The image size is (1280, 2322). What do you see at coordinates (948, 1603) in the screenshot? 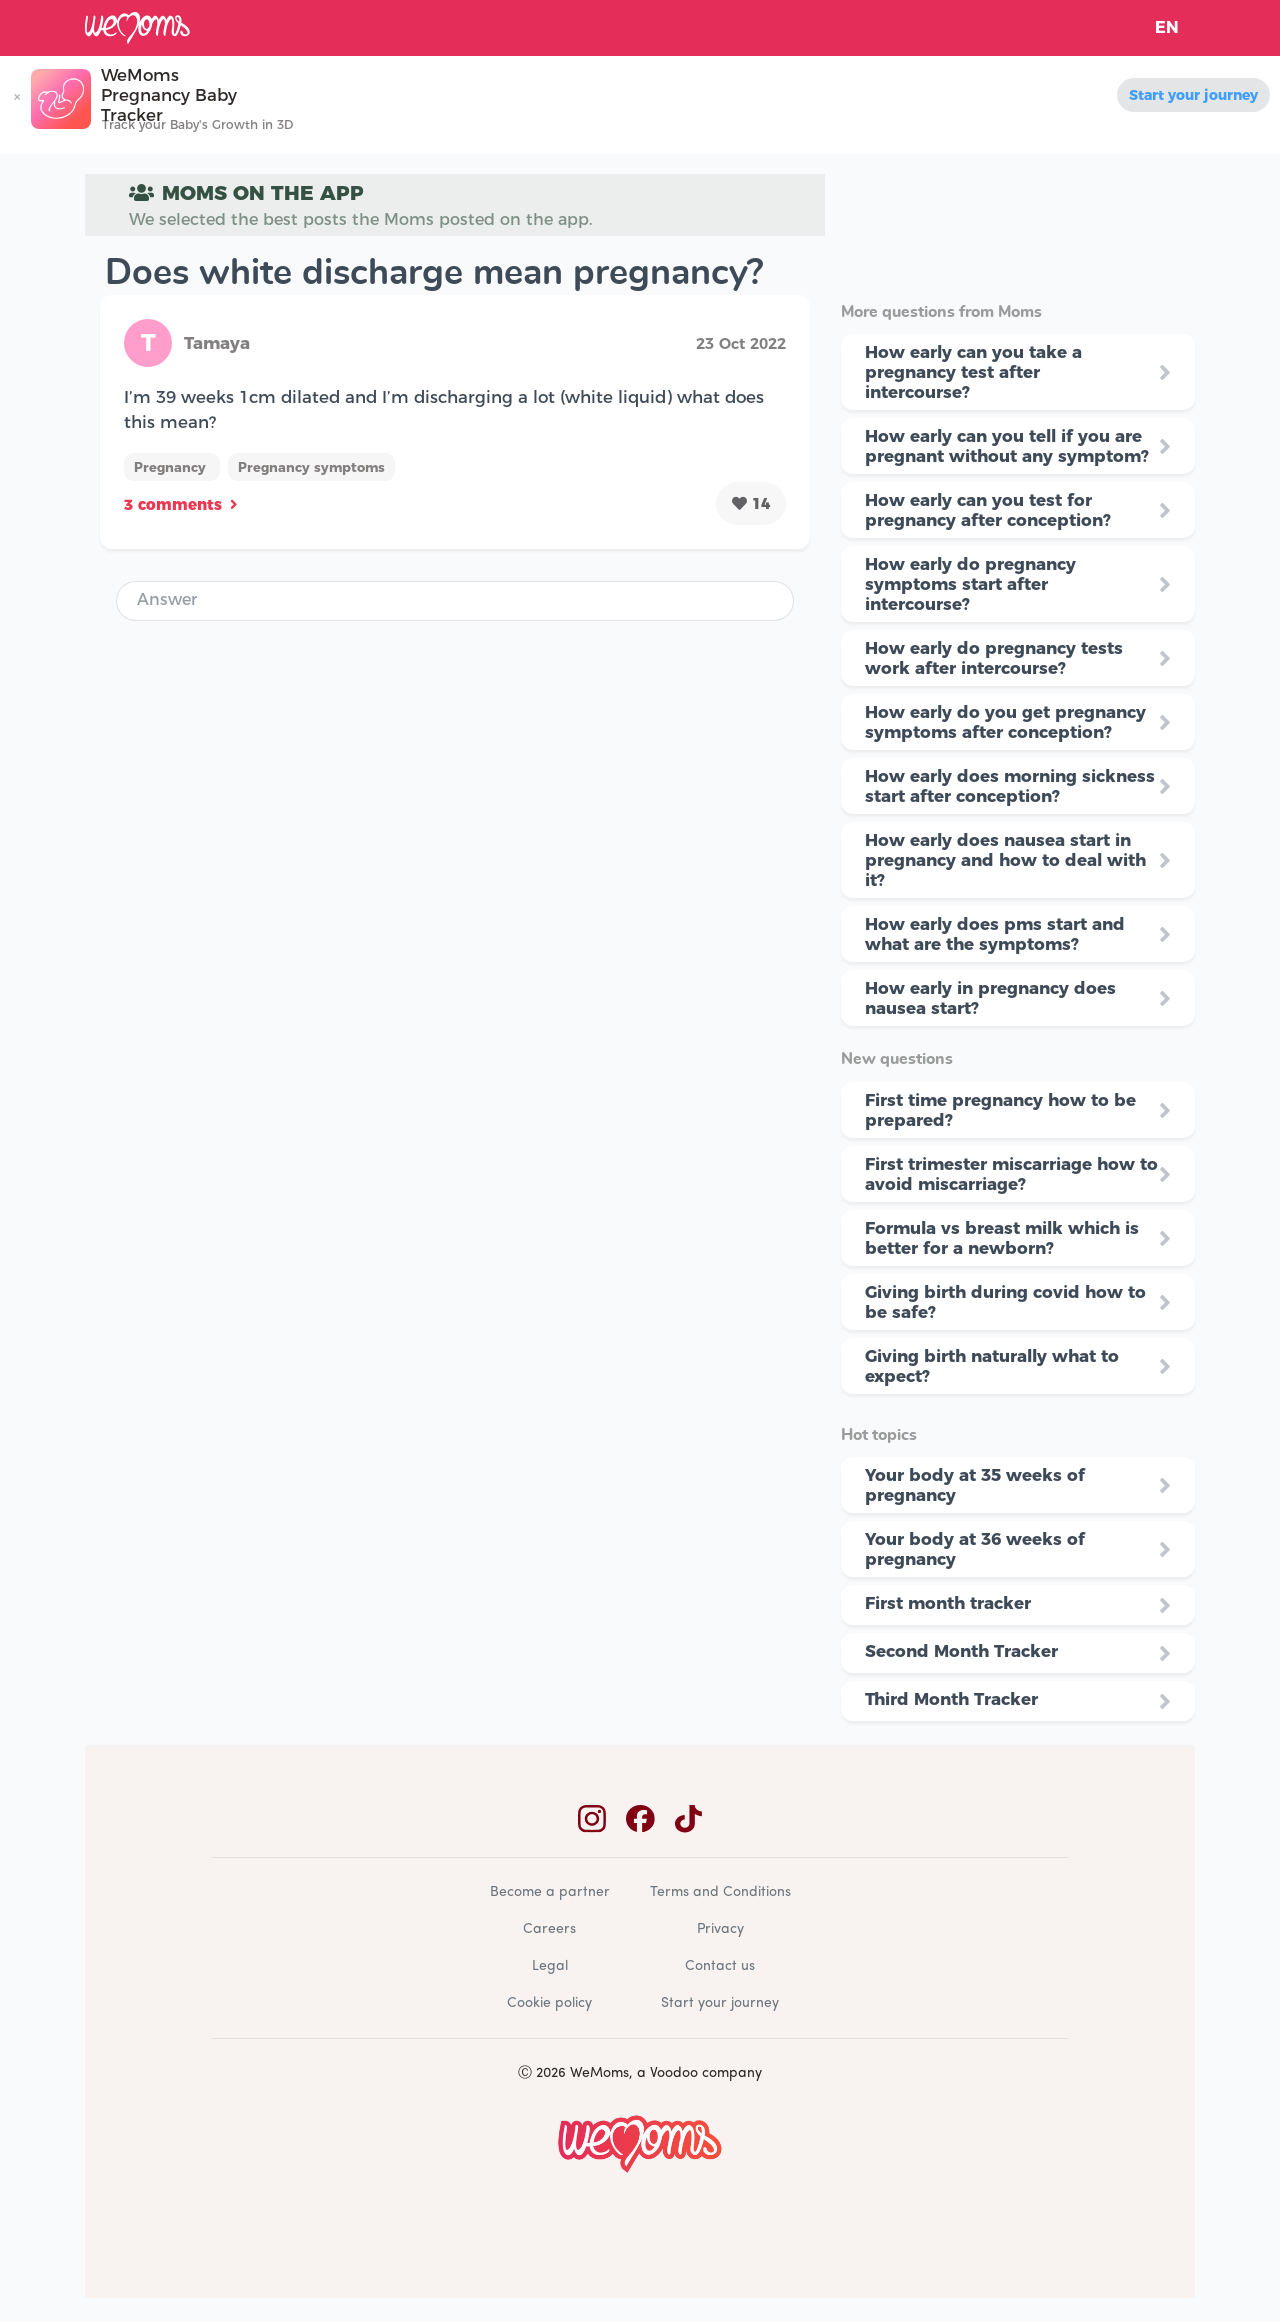
I see `First month tracker` at bounding box center [948, 1603].